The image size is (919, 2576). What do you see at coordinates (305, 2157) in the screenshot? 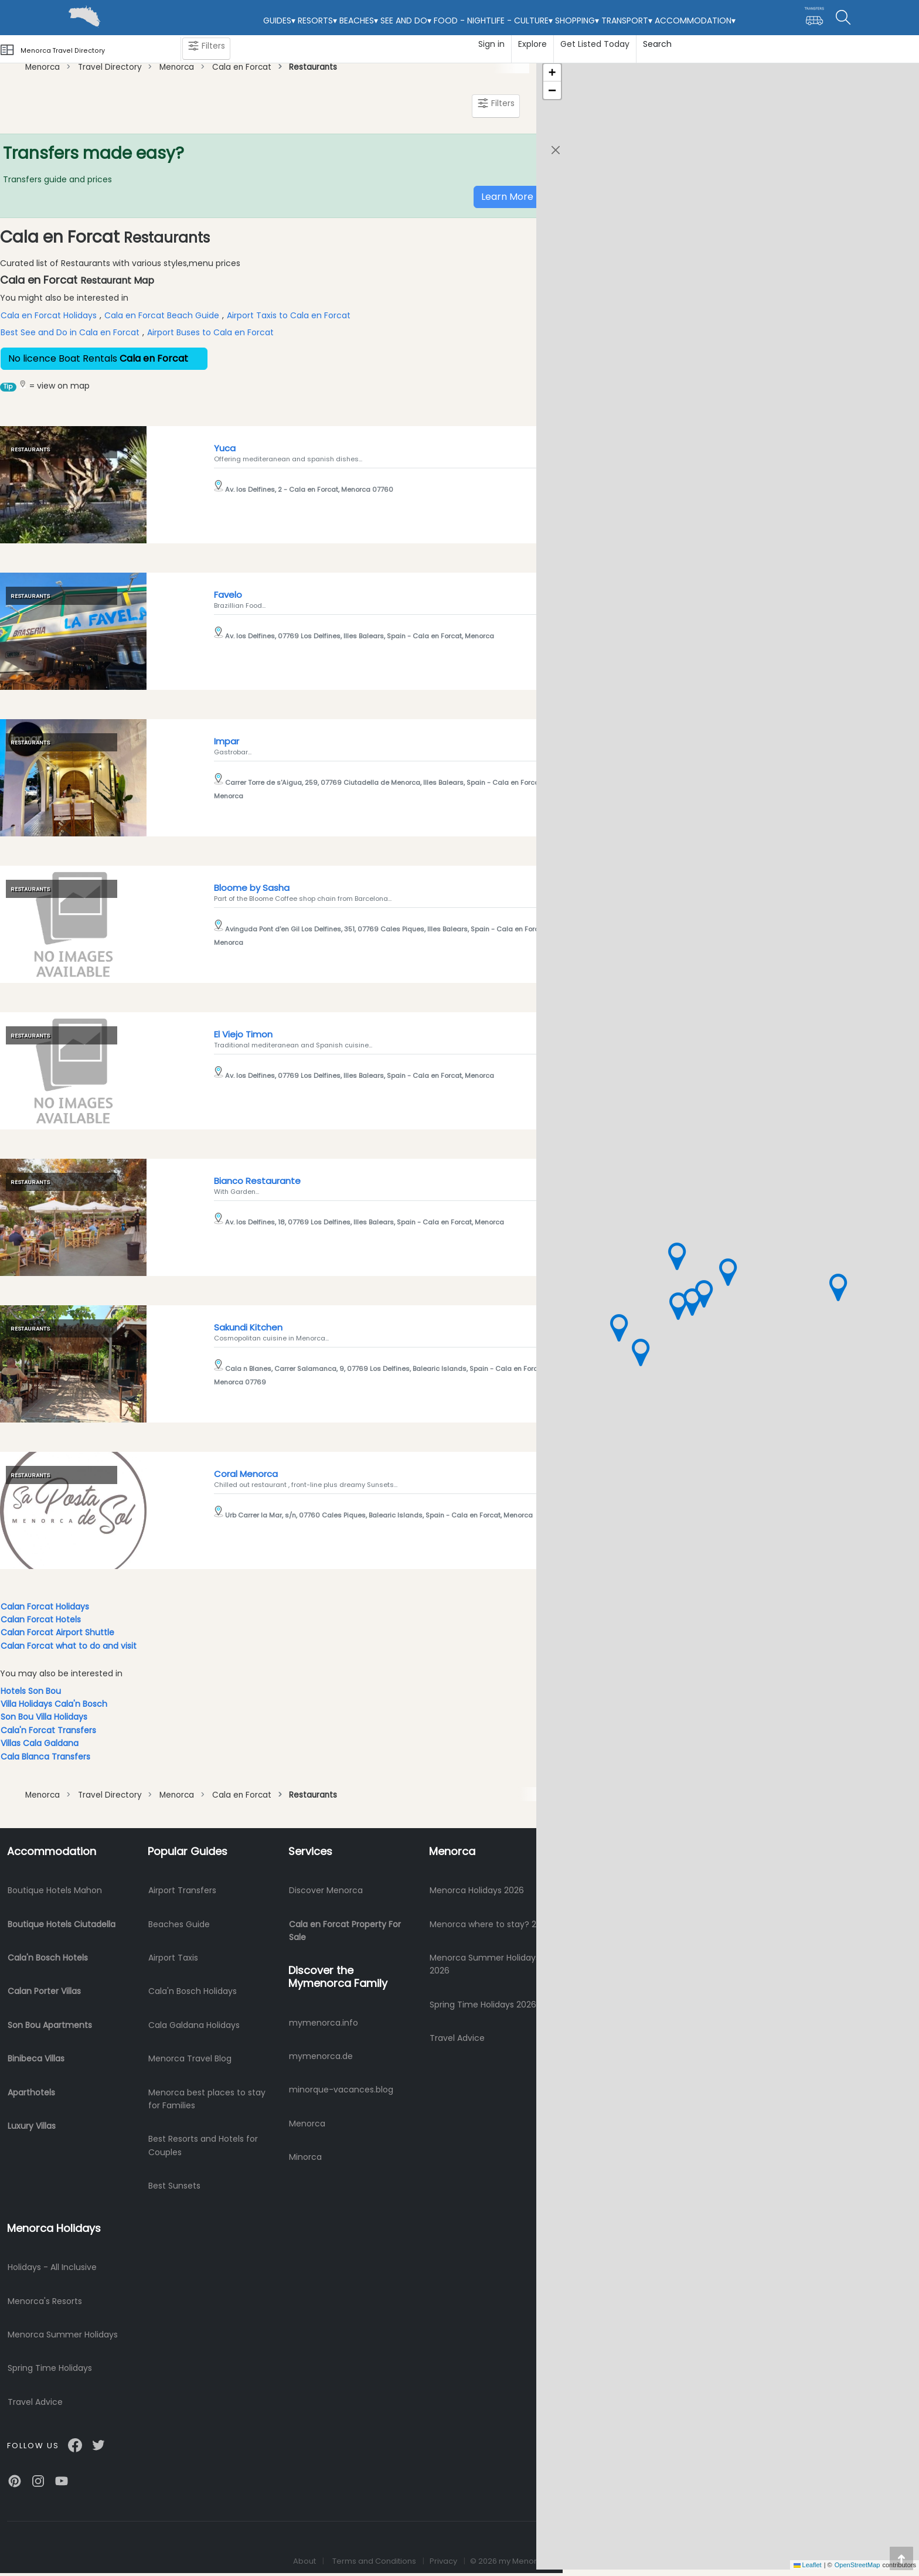
I see `Minorca` at bounding box center [305, 2157].